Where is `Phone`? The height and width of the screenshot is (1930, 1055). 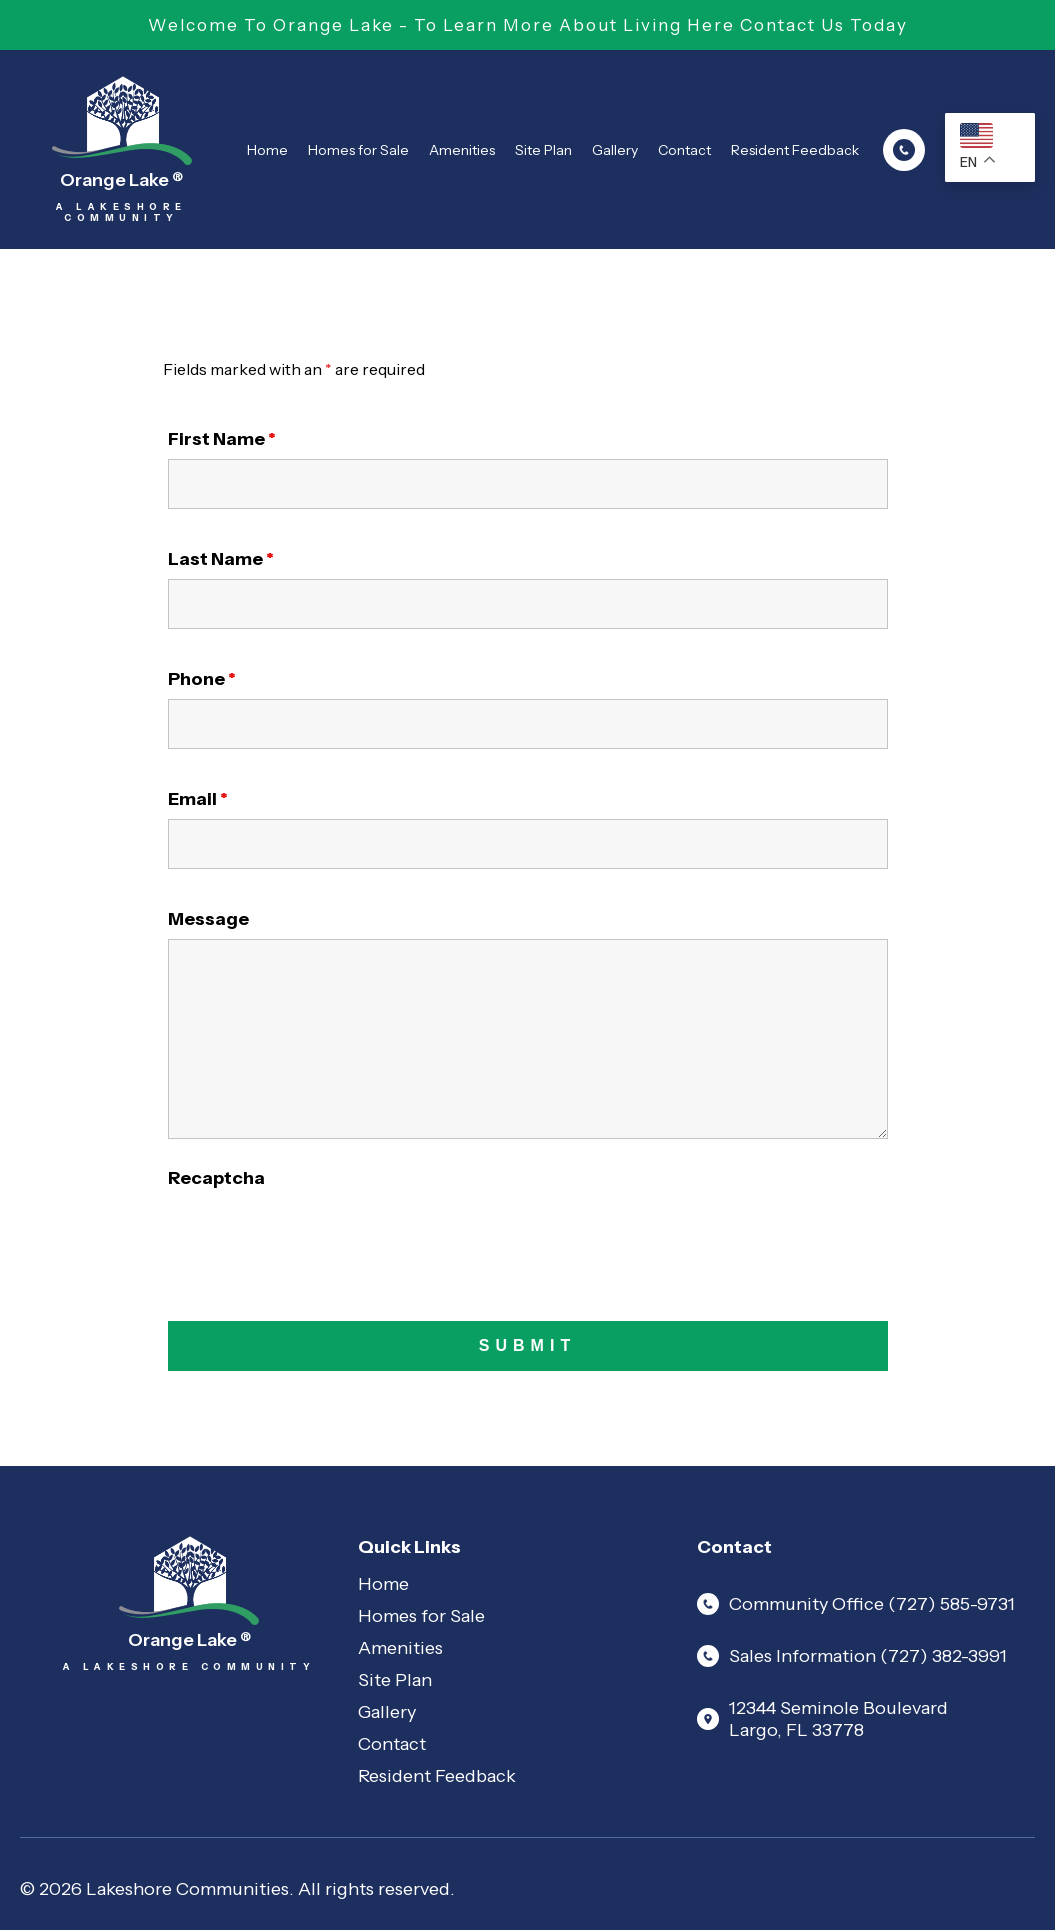
Phone is located at coordinates (202, 679).